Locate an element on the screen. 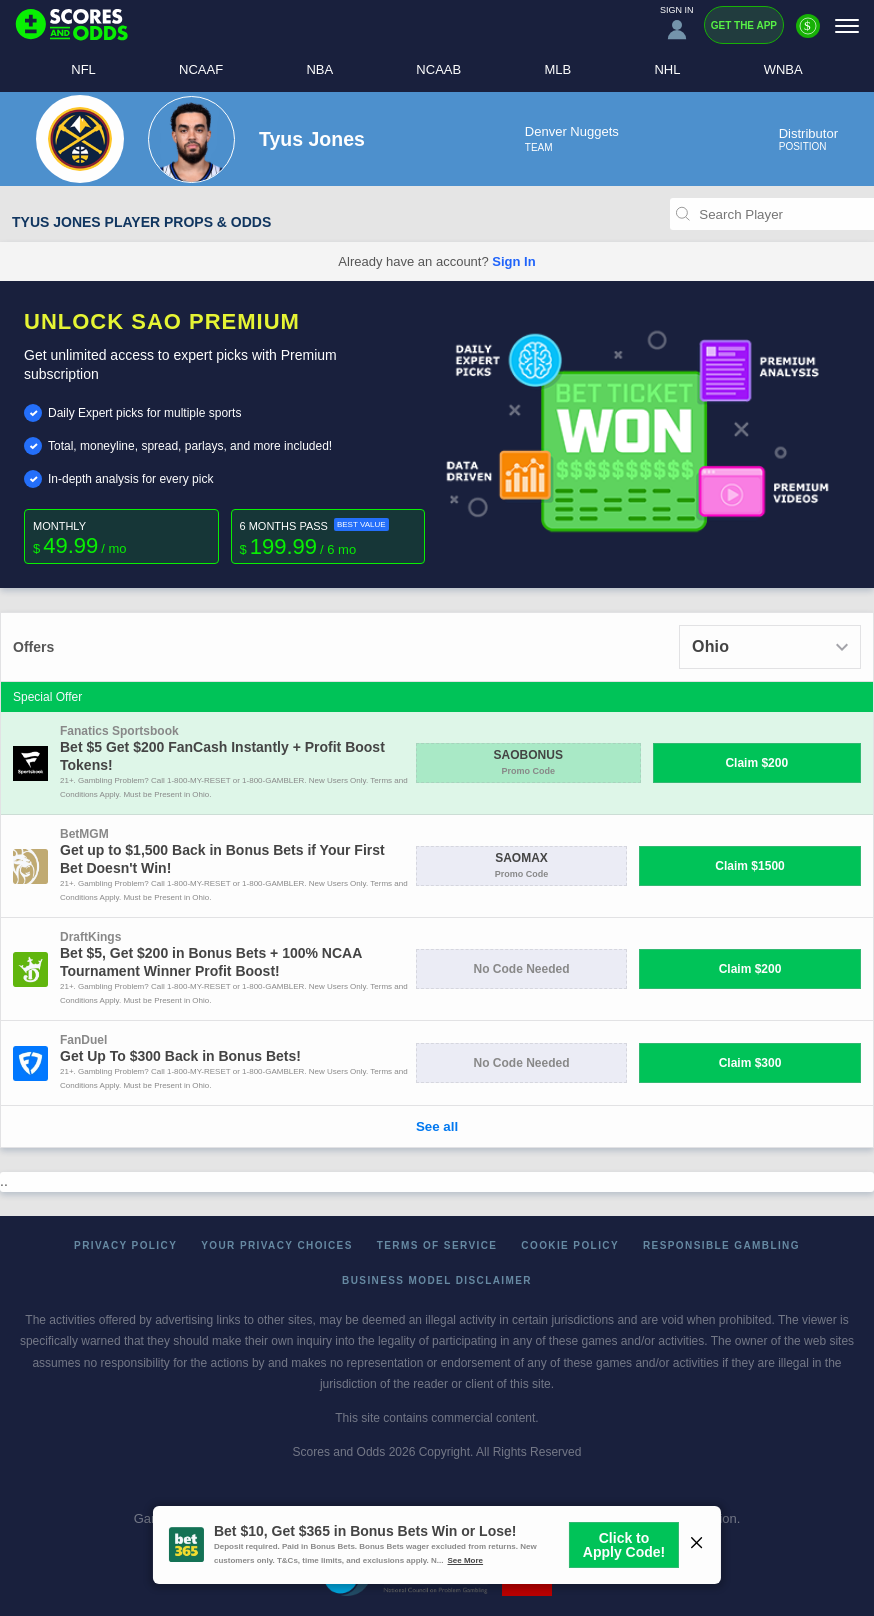 The image size is (874, 1616). Cookie Policy is located at coordinates (570, 1245).